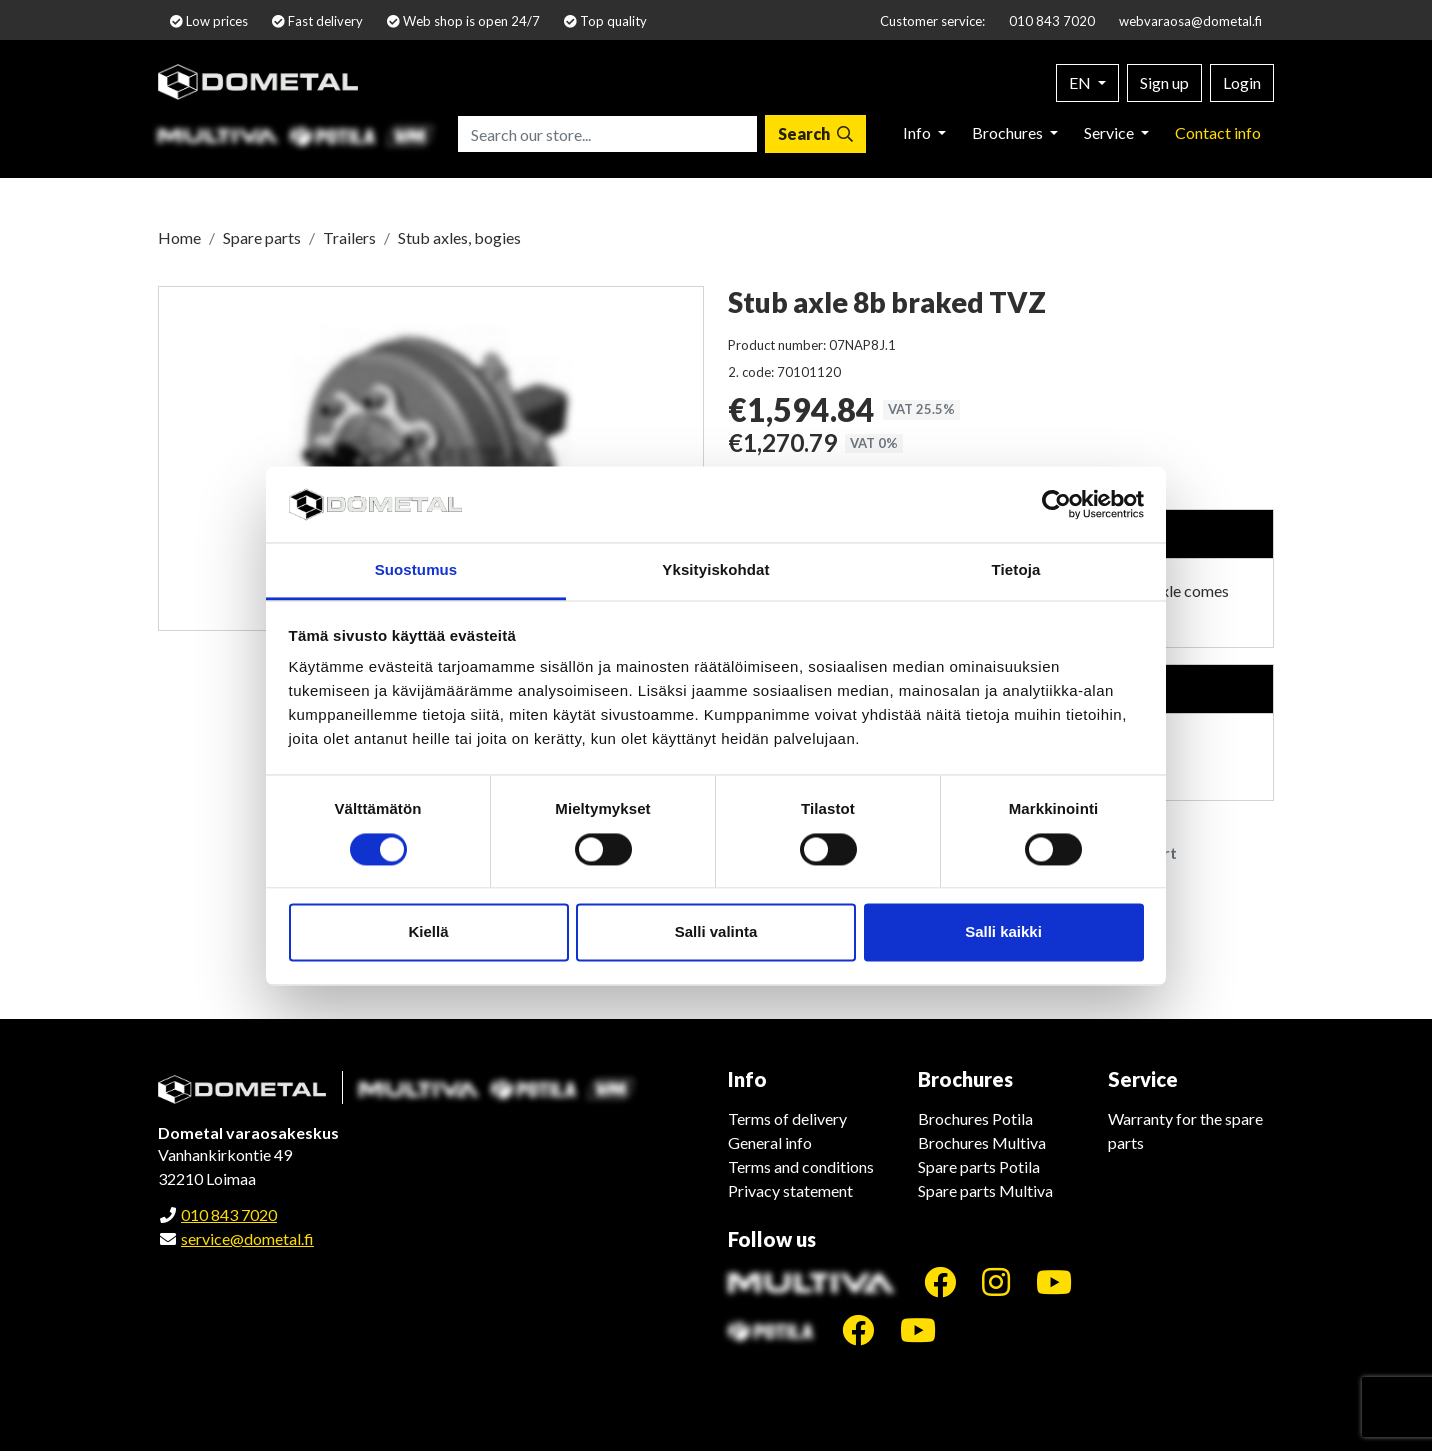  Describe the element at coordinates (815, 134) in the screenshot. I see `[Search]` at that location.